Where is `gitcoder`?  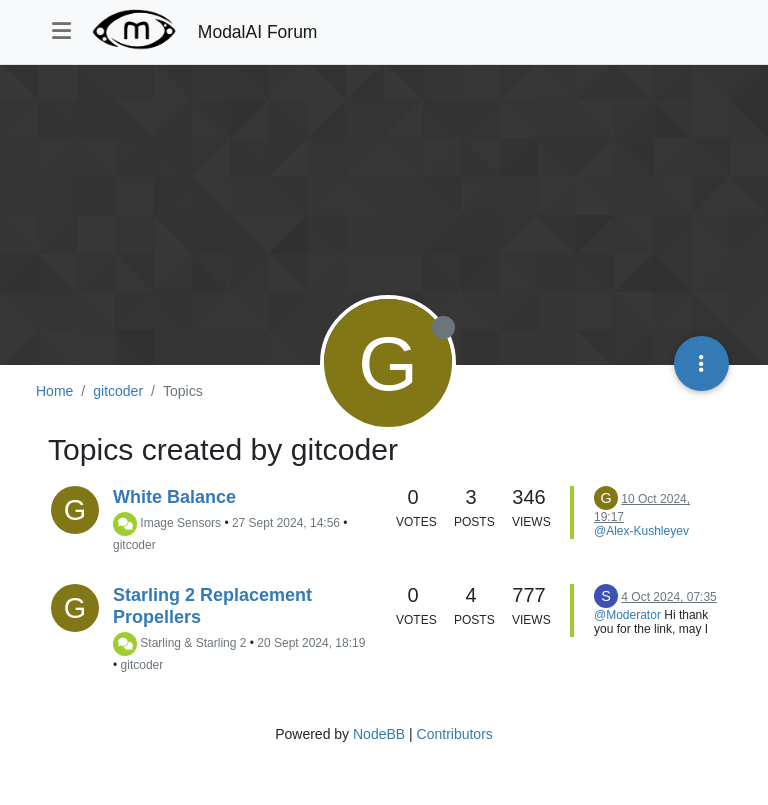
gitcoder is located at coordinates (134, 545).